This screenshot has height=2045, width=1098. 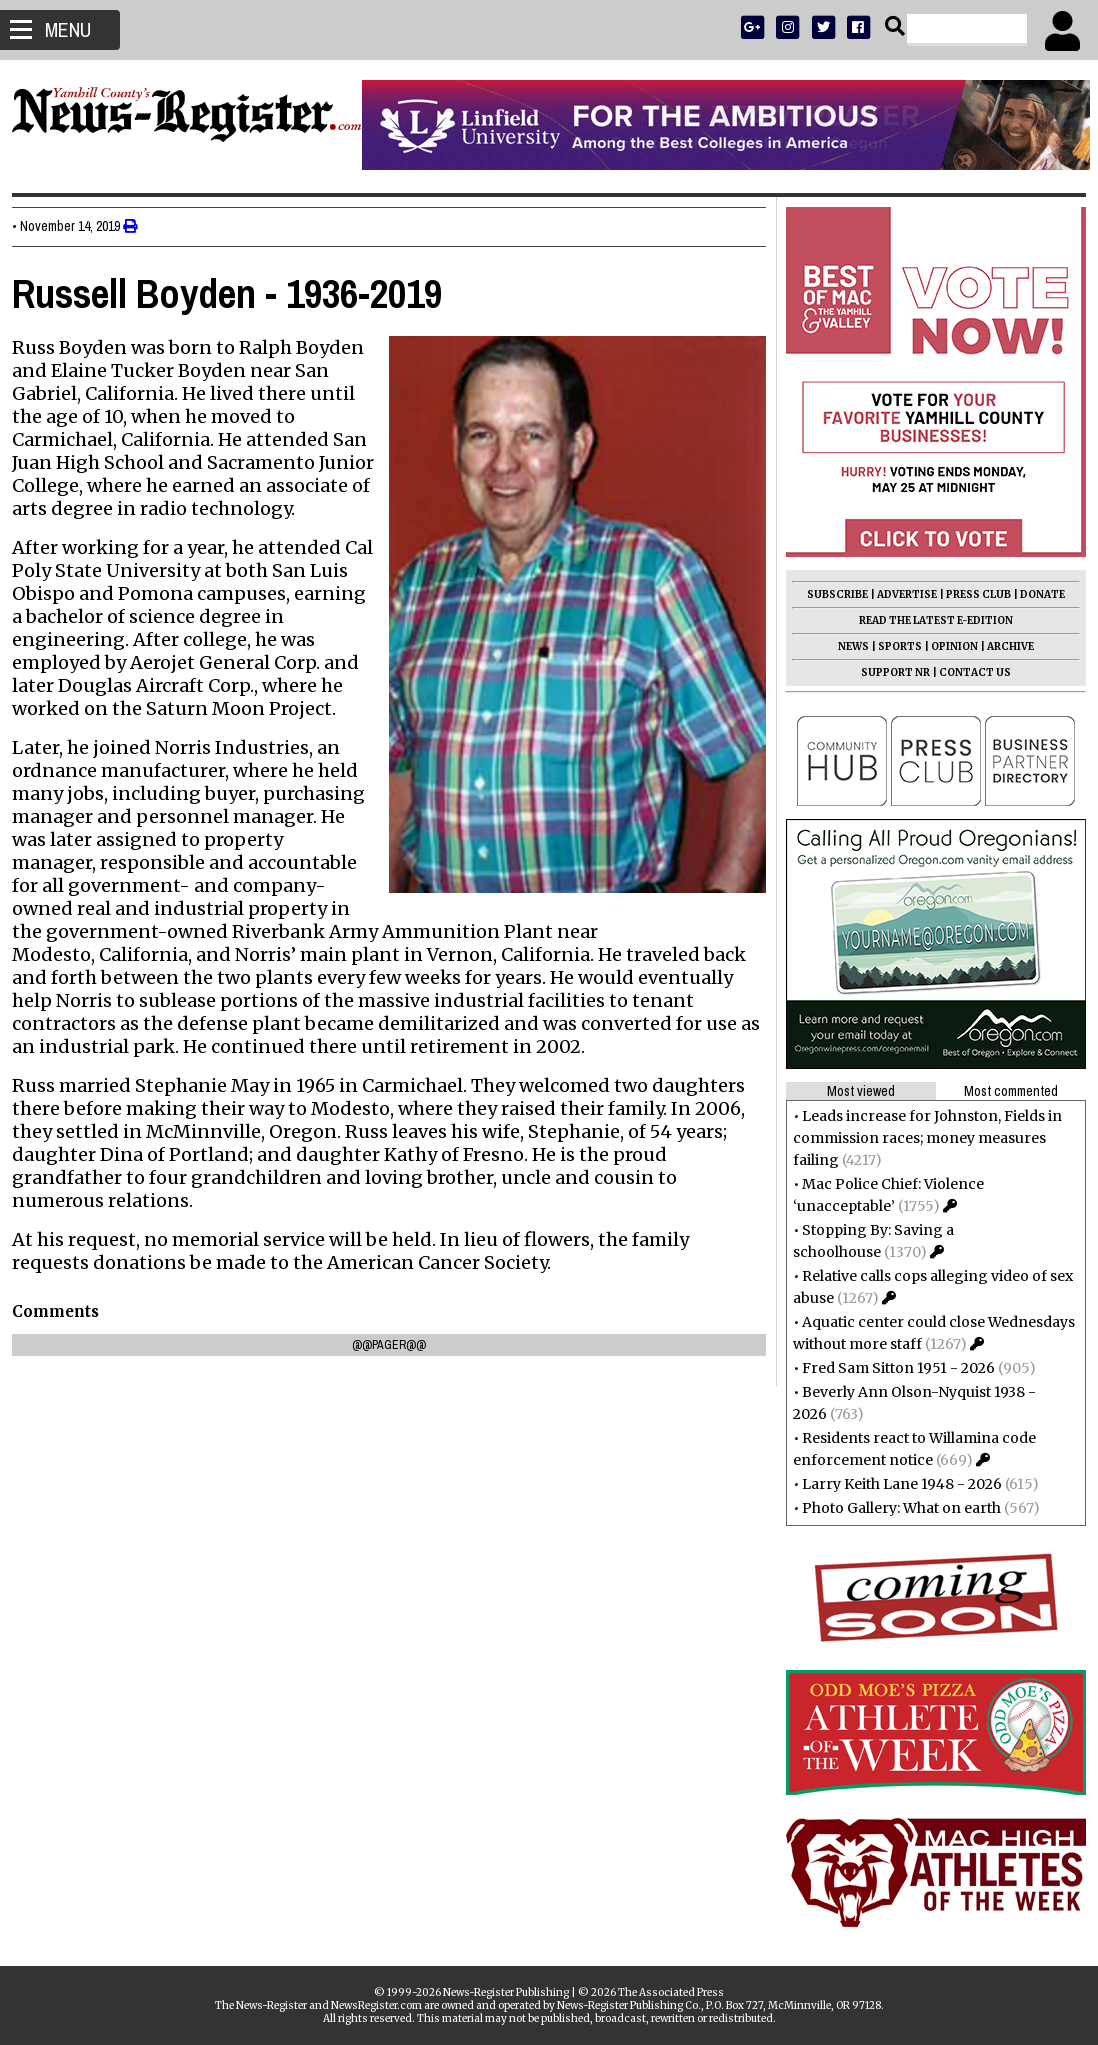 I want to click on CONTACT US, so click(x=967, y=672).